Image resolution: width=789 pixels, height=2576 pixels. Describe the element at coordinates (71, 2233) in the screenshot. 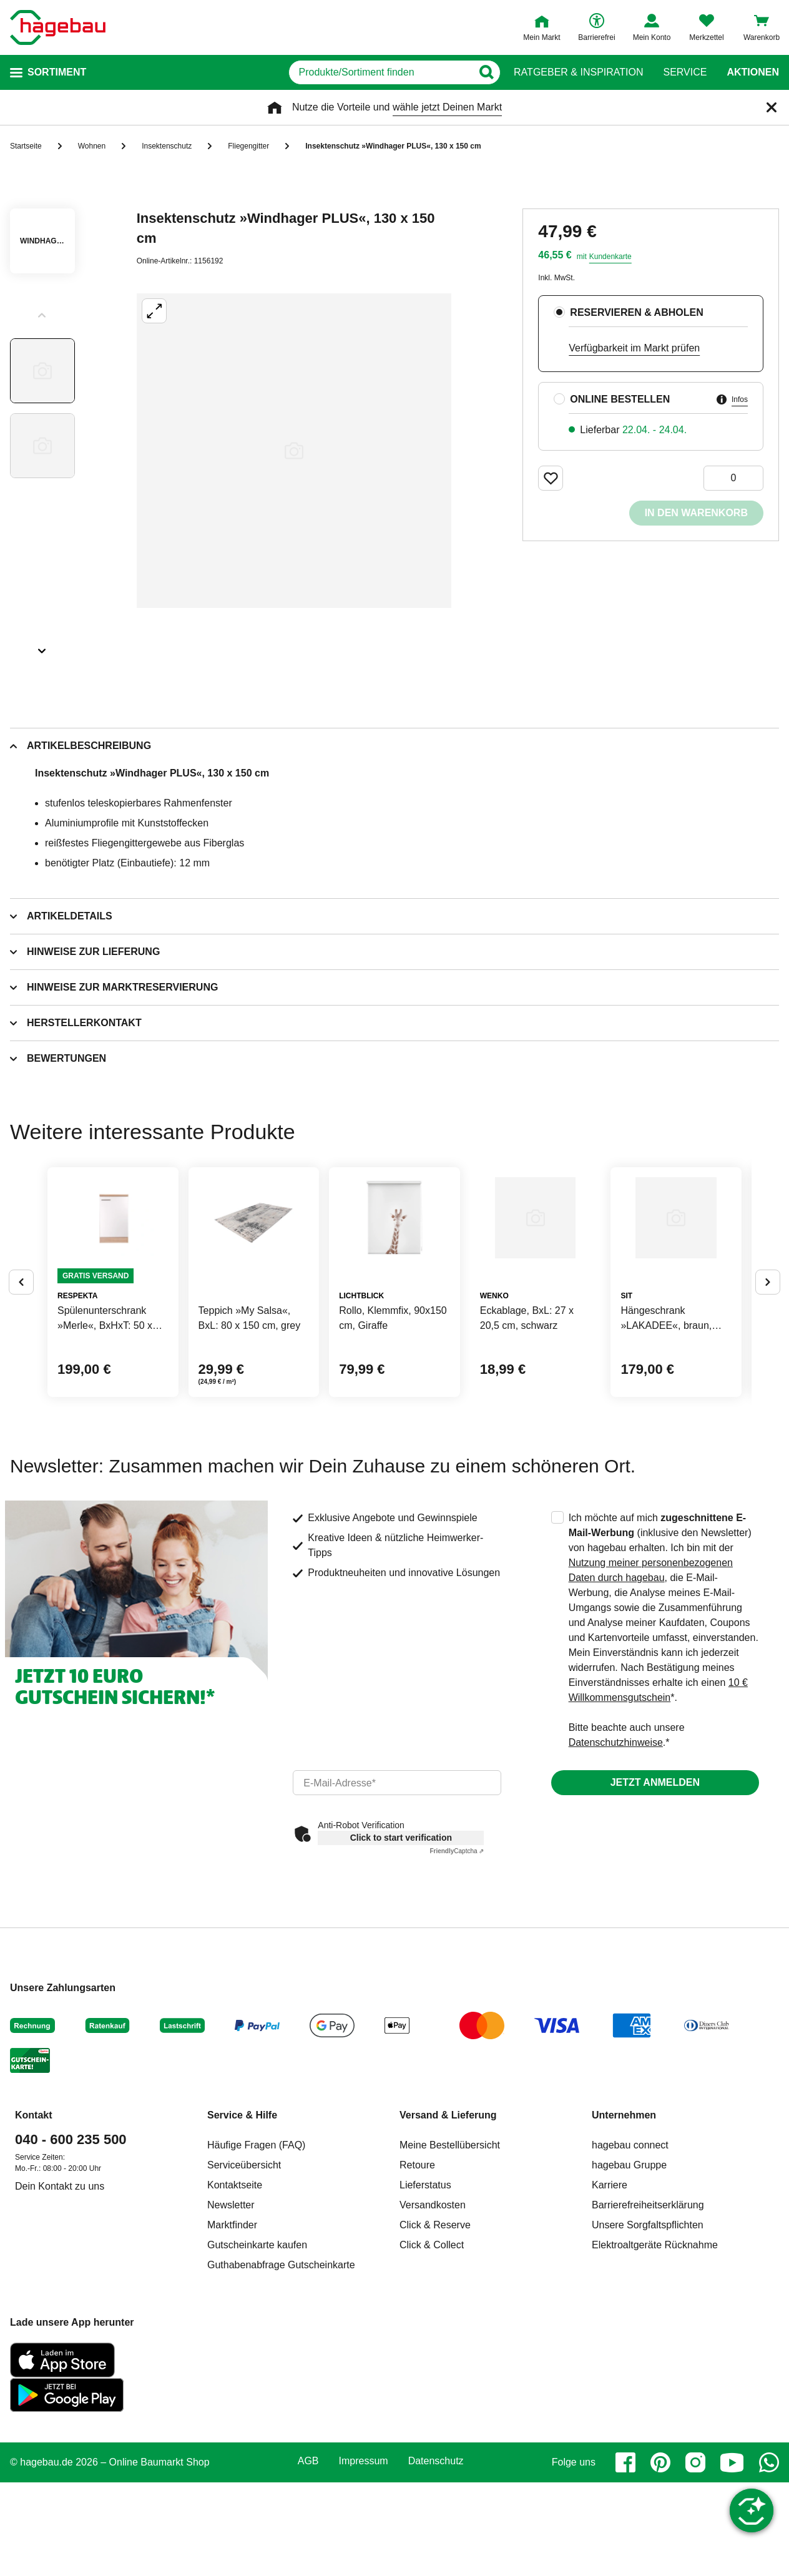

I see `040 - 600 235 500` at that location.